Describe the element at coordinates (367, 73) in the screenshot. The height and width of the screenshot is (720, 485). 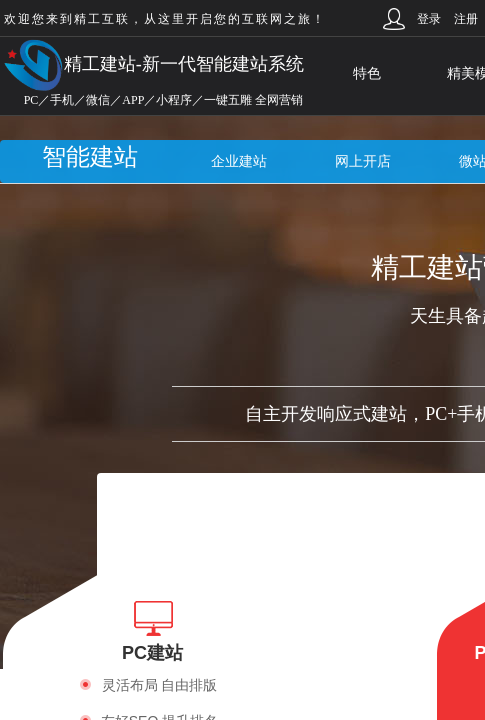
I see `特色` at that location.